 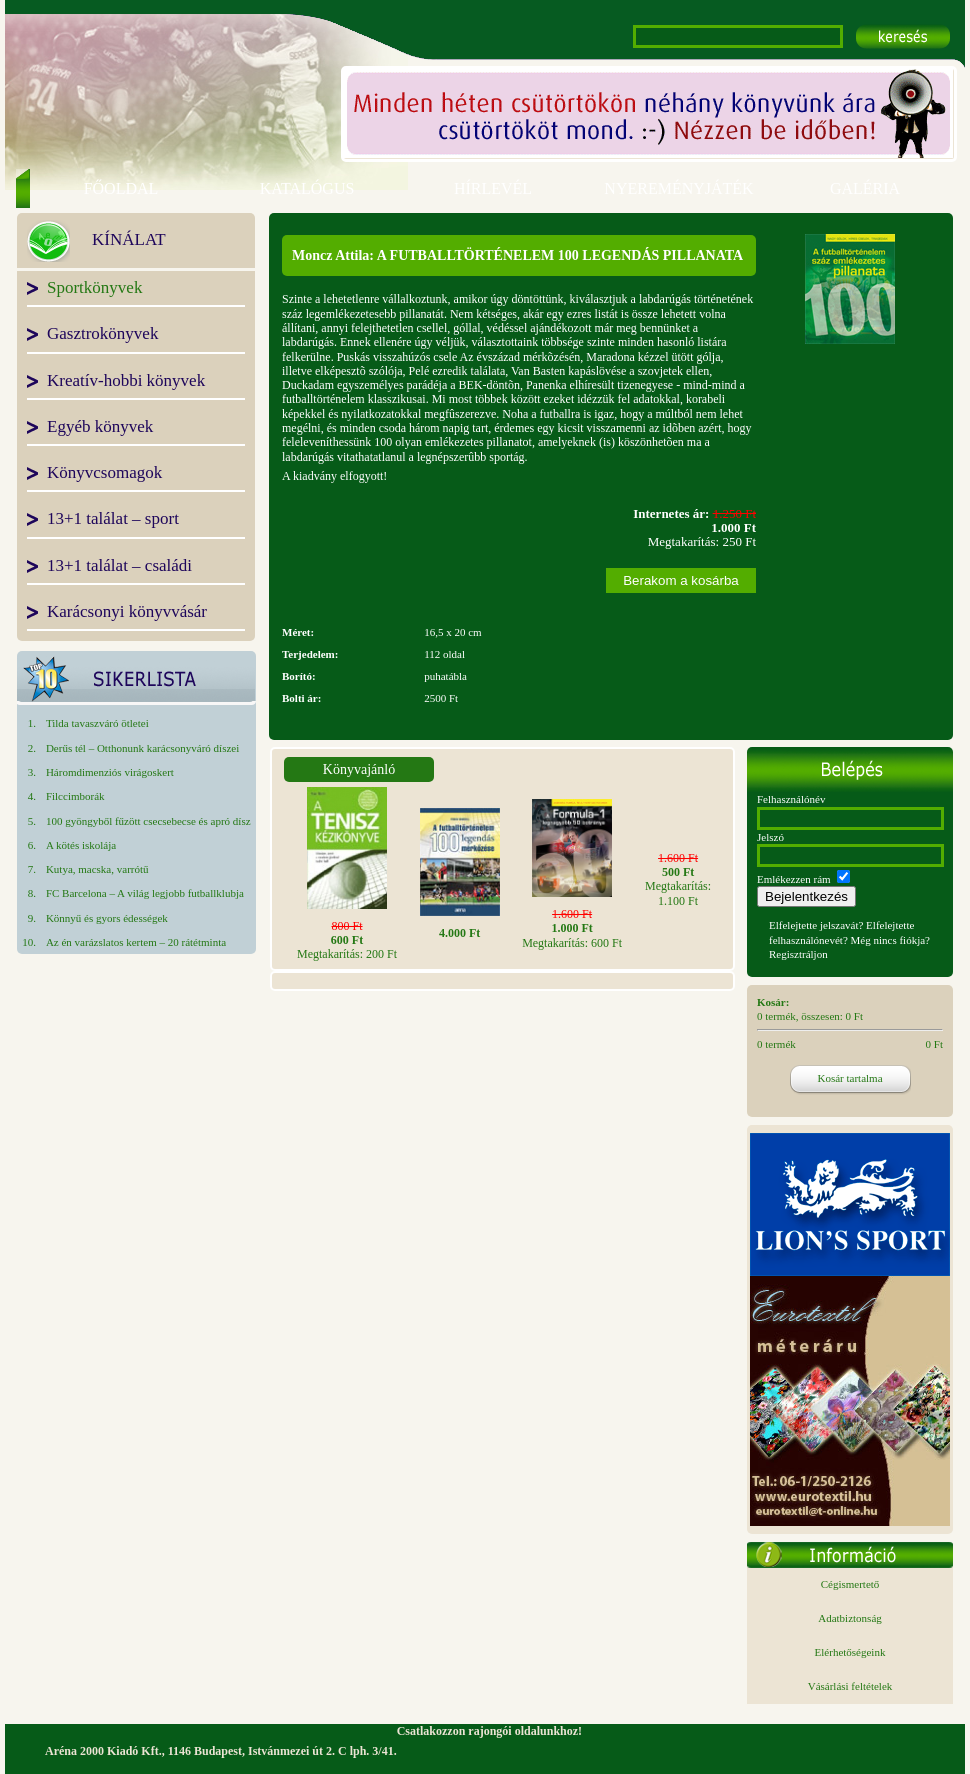 I want to click on Kreatív-hobbi könyvek, so click(x=126, y=382).